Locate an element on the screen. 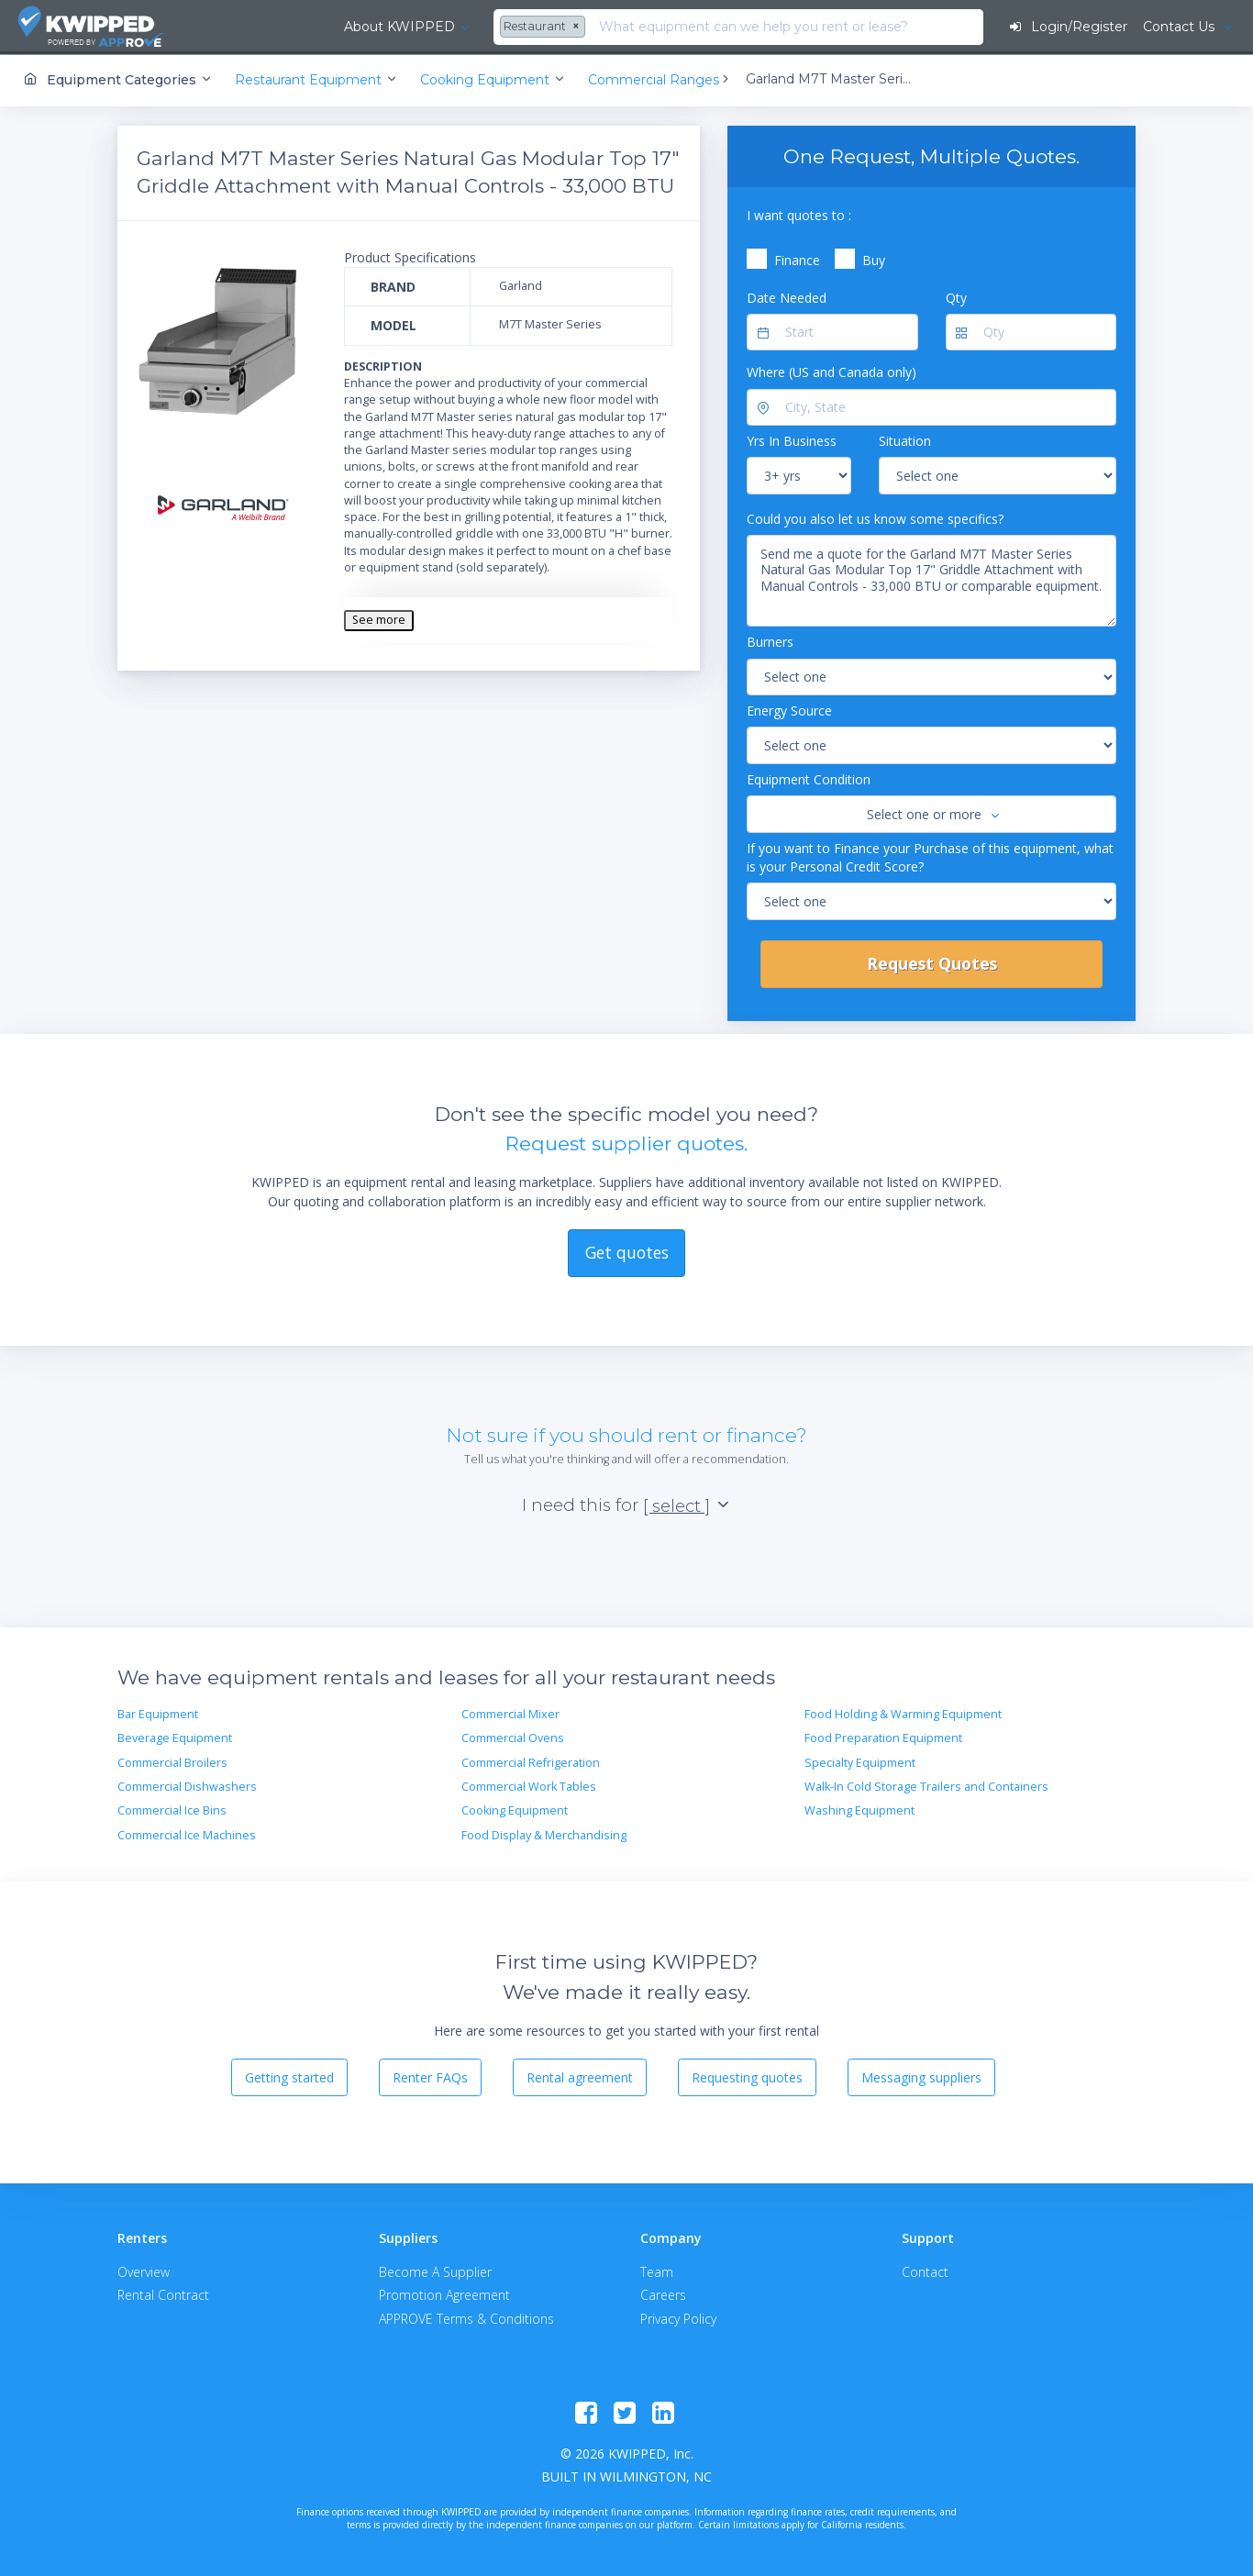 The height and width of the screenshot is (2576, 1253). Could you also let us know some specifics? is located at coordinates (875, 517).